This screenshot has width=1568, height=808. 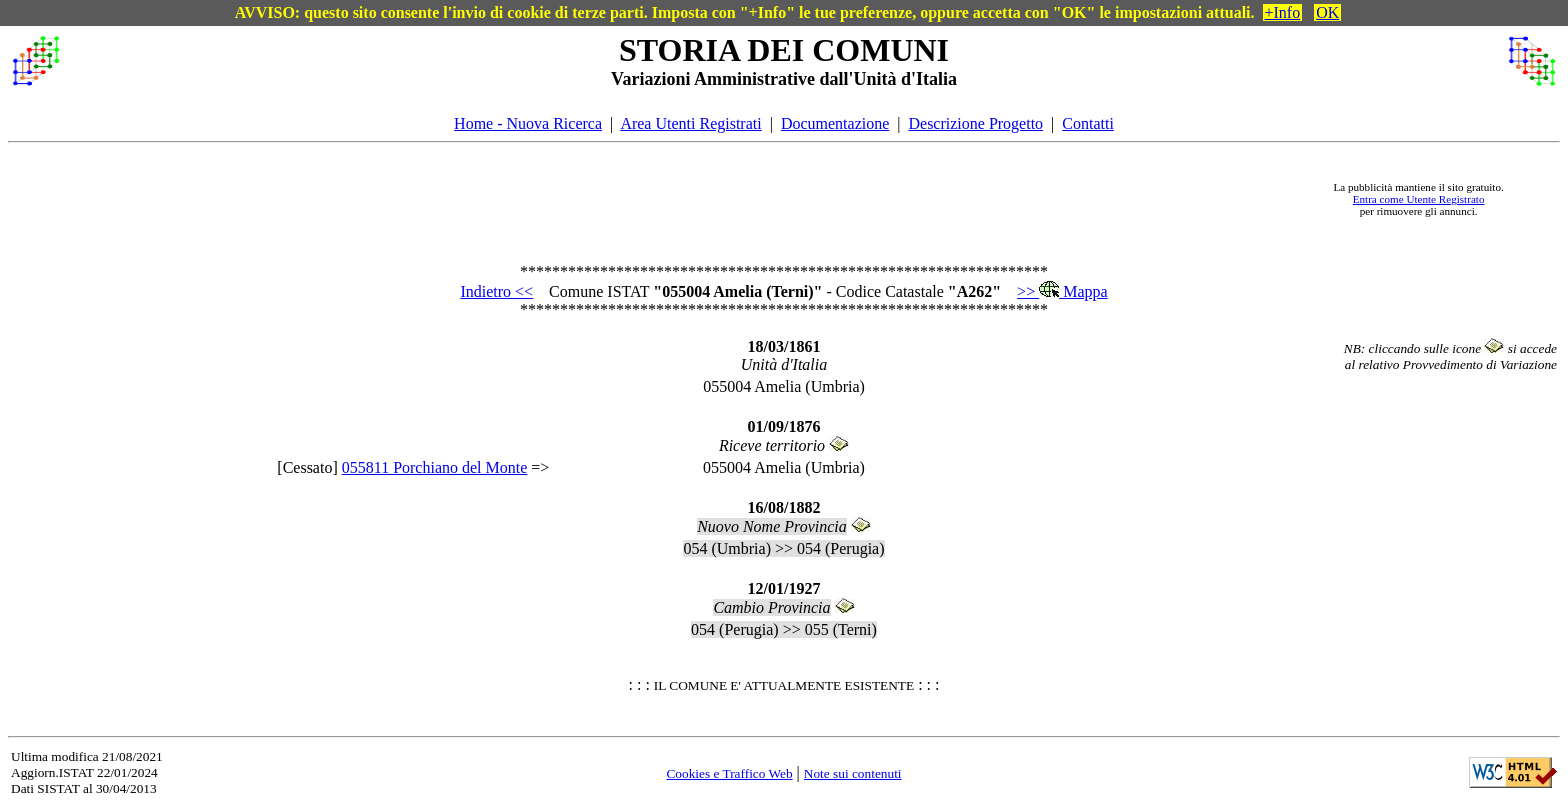 What do you see at coordinates (835, 123) in the screenshot?
I see `Documentazione` at bounding box center [835, 123].